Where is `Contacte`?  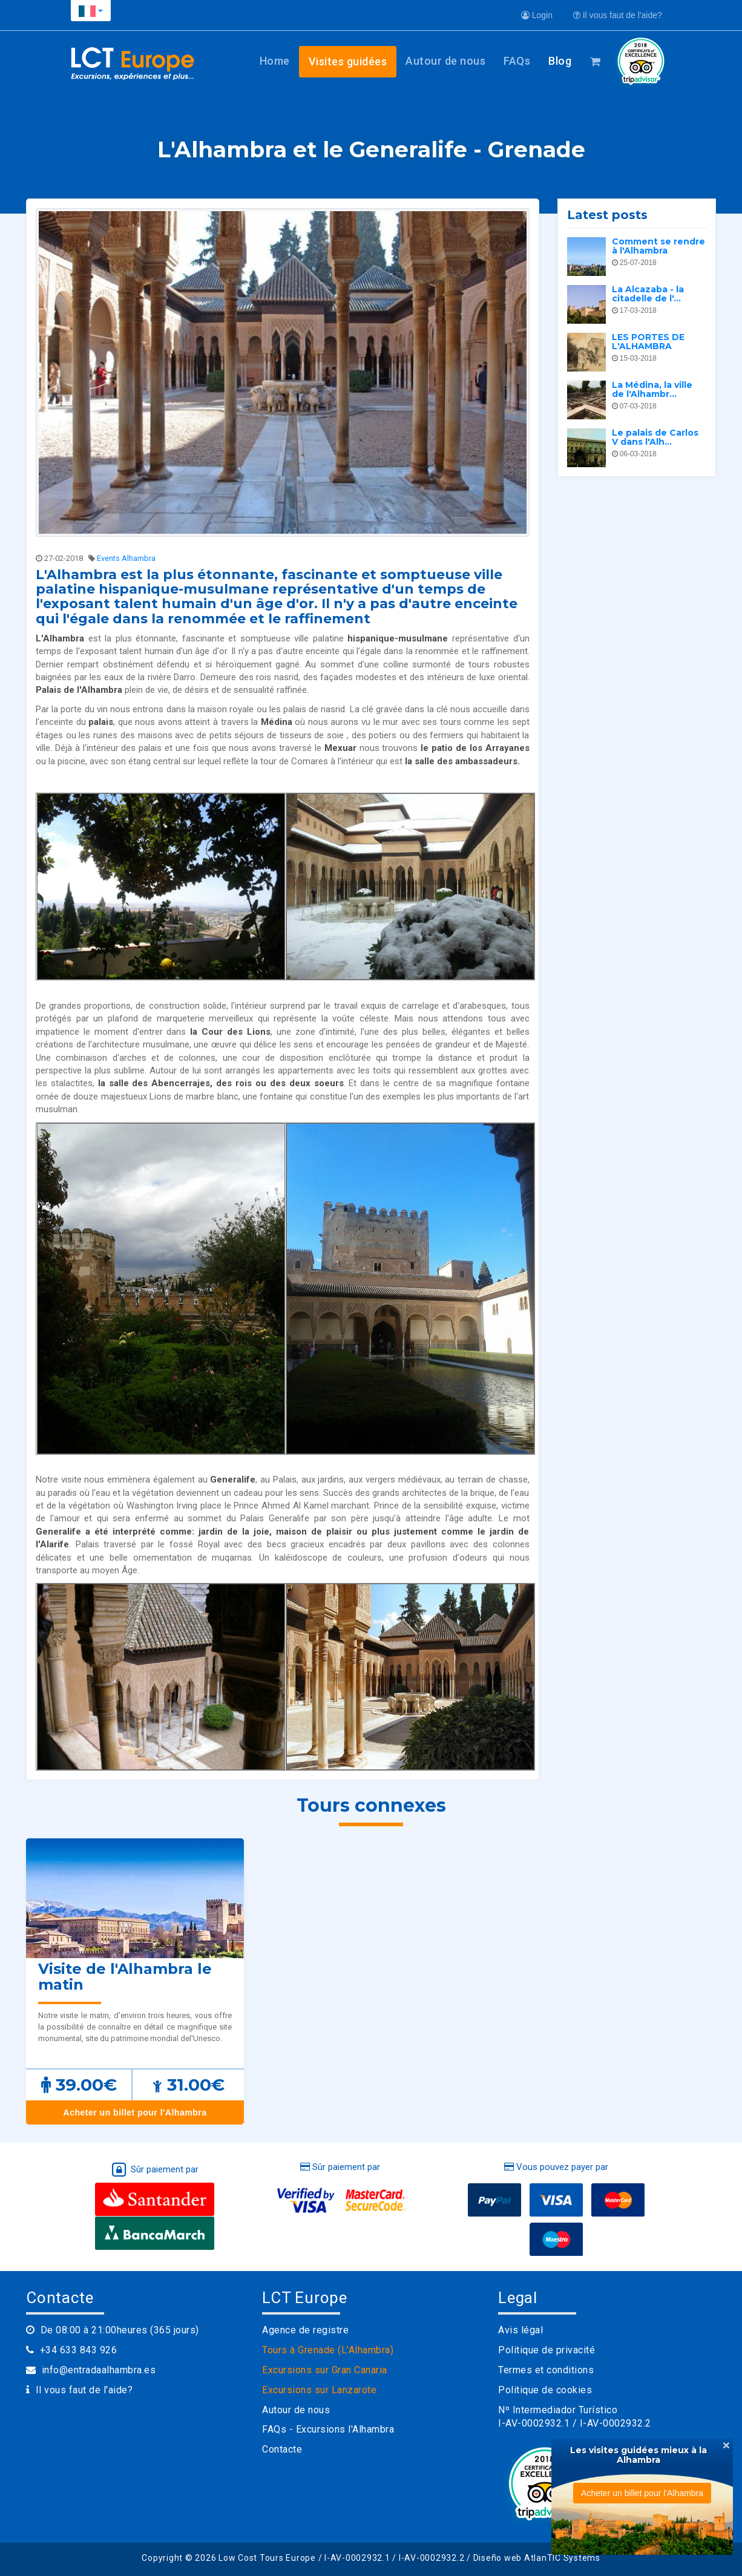 Contacte is located at coordinates (282, 2449).